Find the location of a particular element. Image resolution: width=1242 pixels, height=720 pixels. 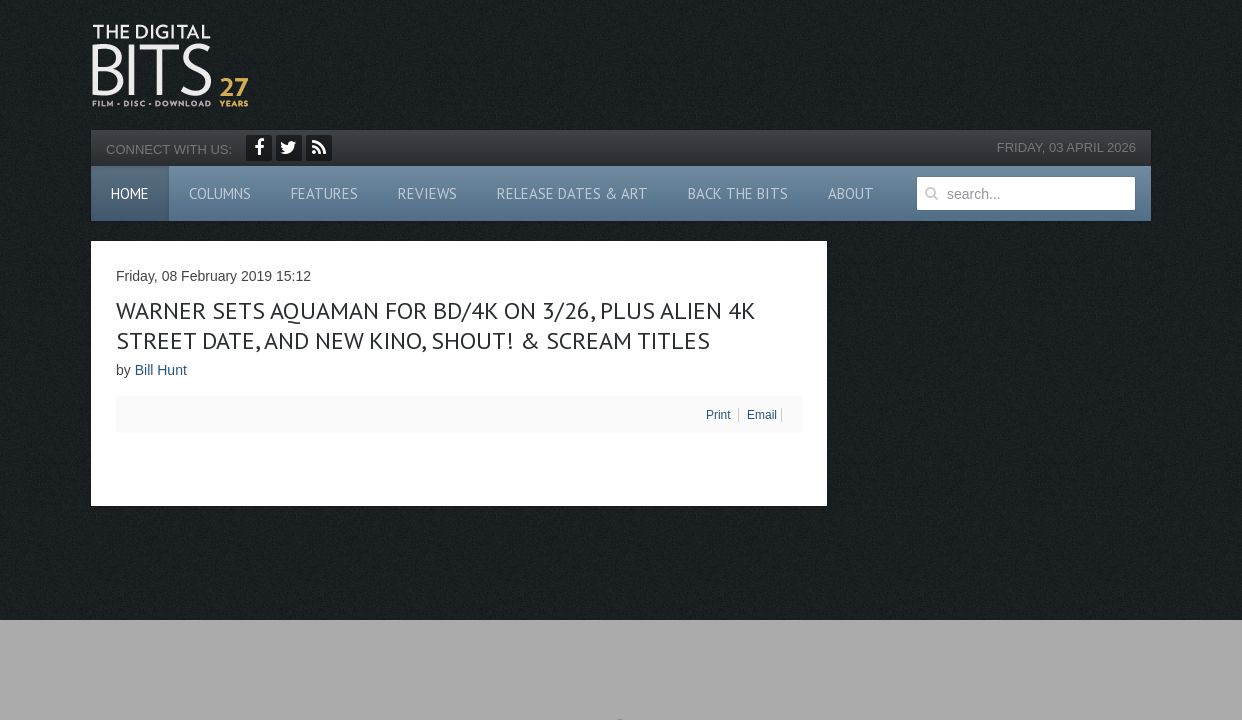

Columns is located at coordinates (220, 193).